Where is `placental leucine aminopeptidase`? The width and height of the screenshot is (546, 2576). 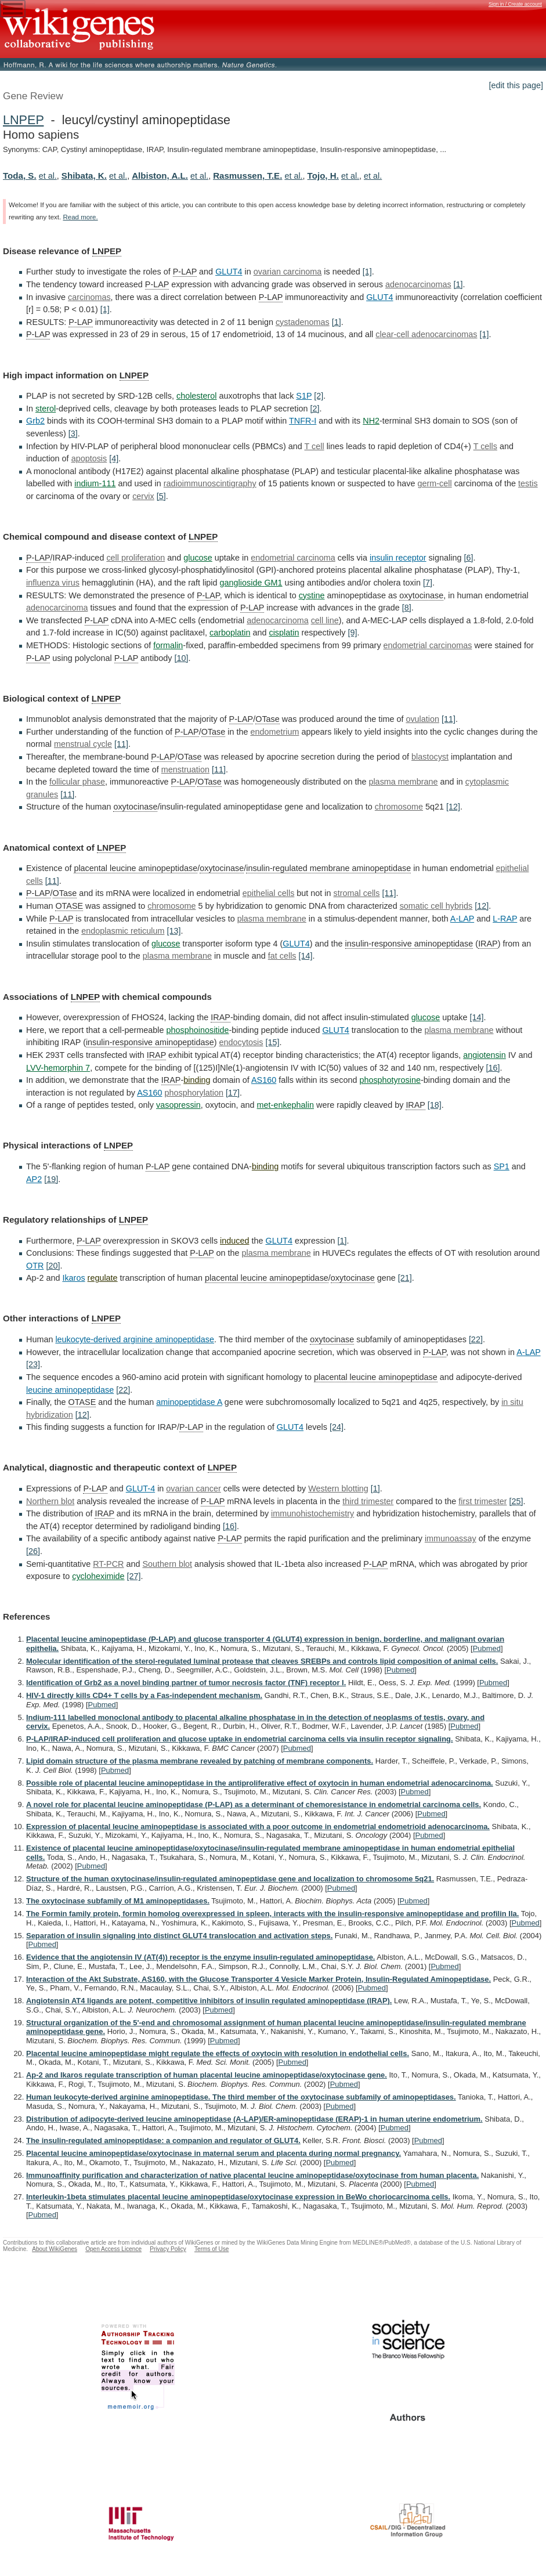
placental leucine aminopeptidase is located at coordinates (135, 868).